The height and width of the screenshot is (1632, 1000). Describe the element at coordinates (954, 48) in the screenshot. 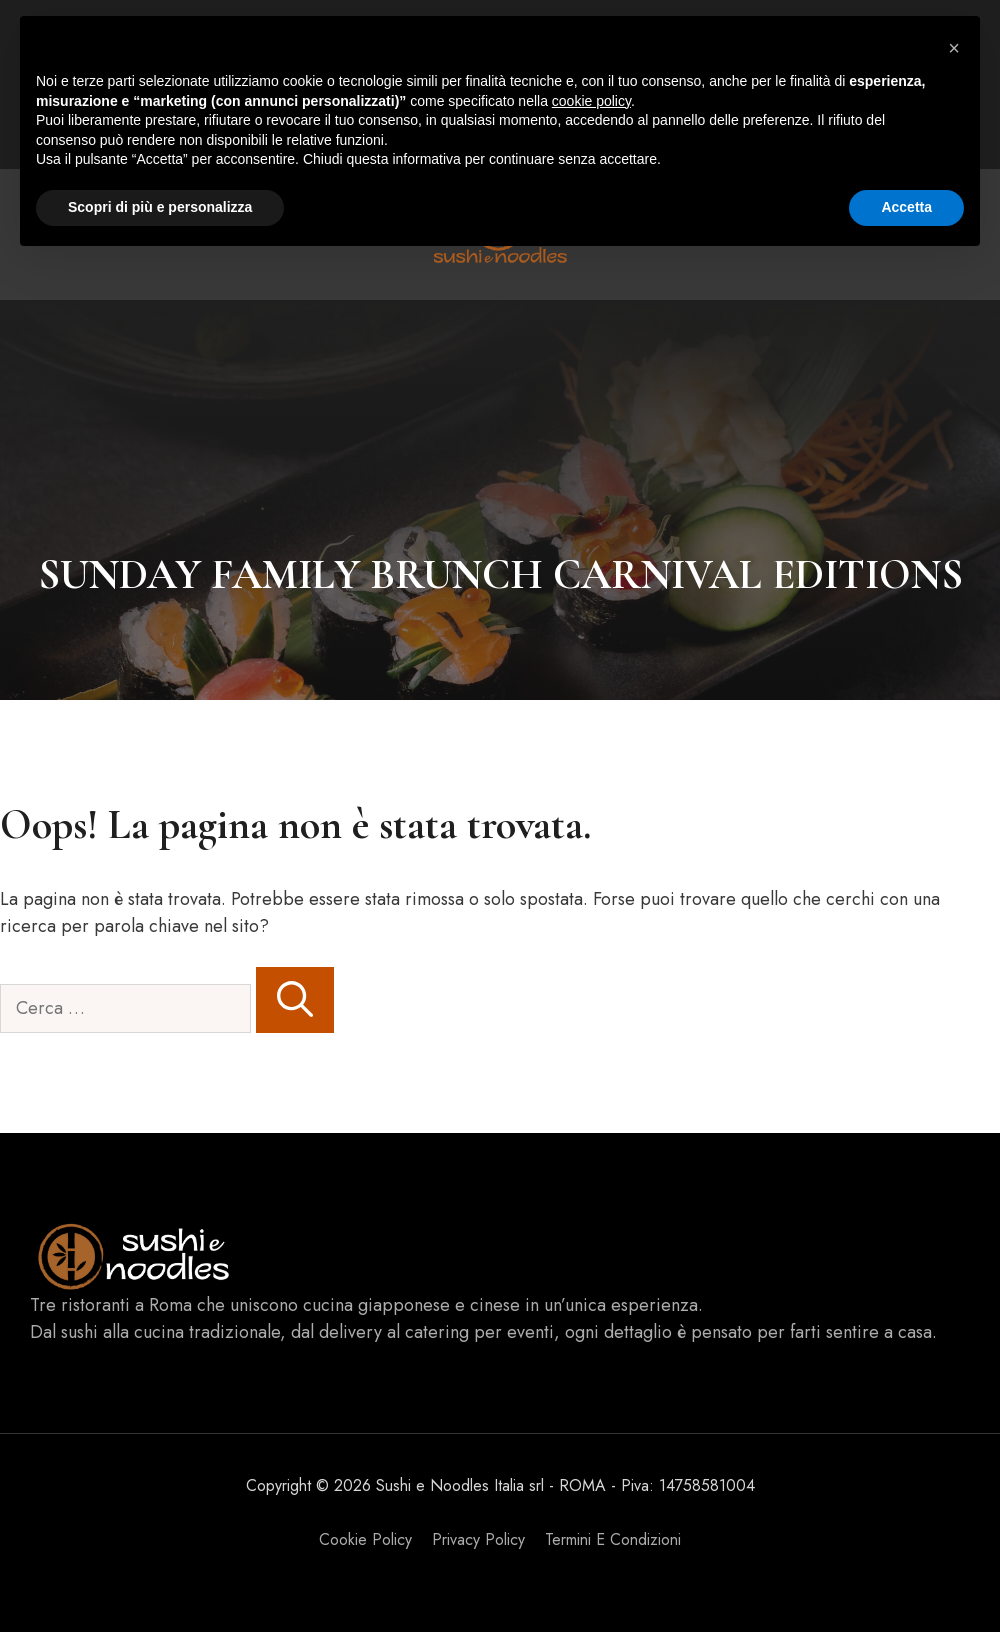

I see `[button]` at that location.